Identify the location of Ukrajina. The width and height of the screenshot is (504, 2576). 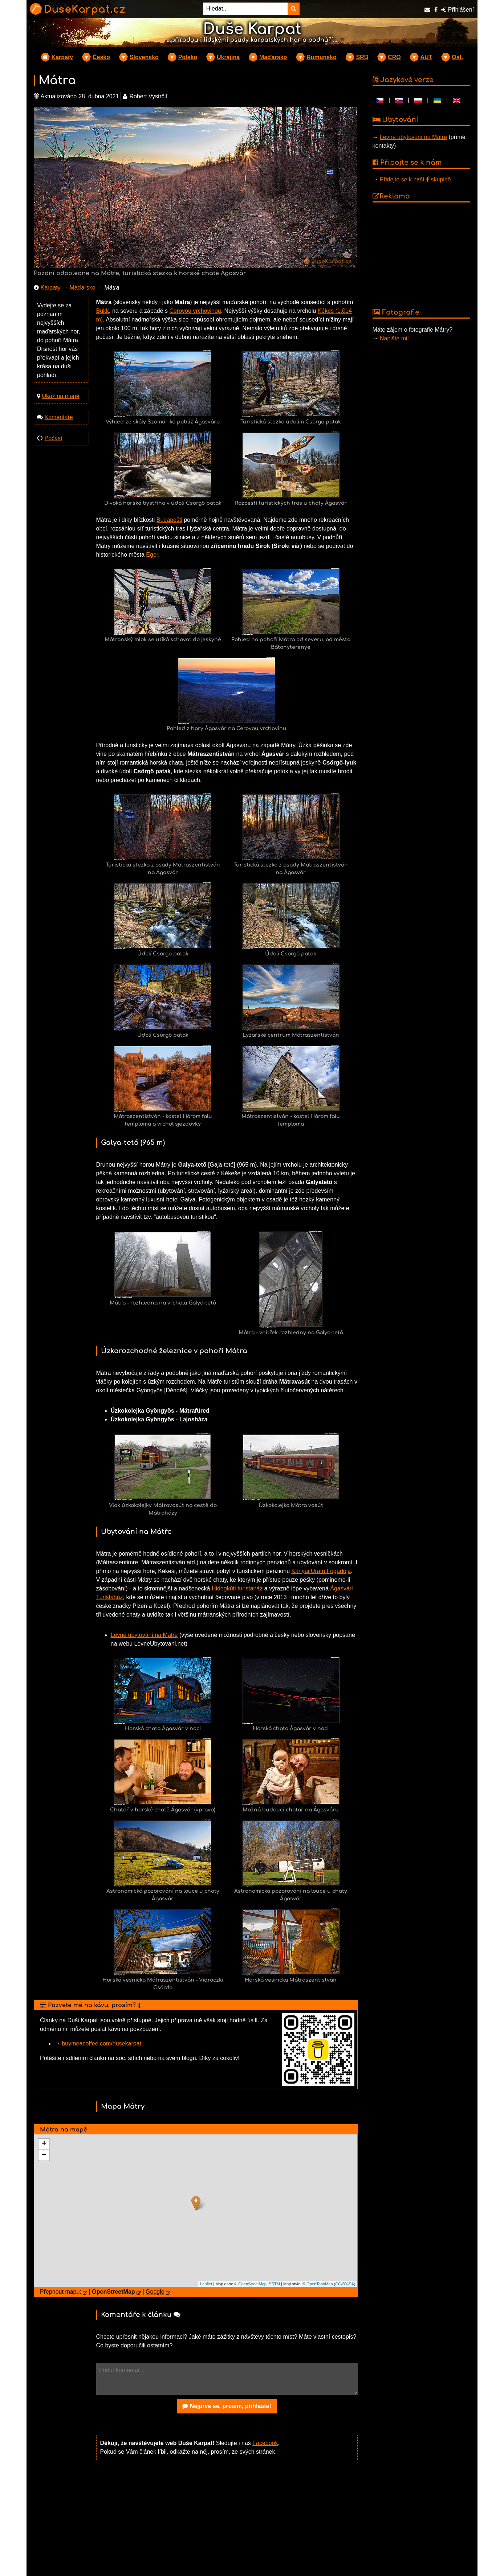
(228, 57).